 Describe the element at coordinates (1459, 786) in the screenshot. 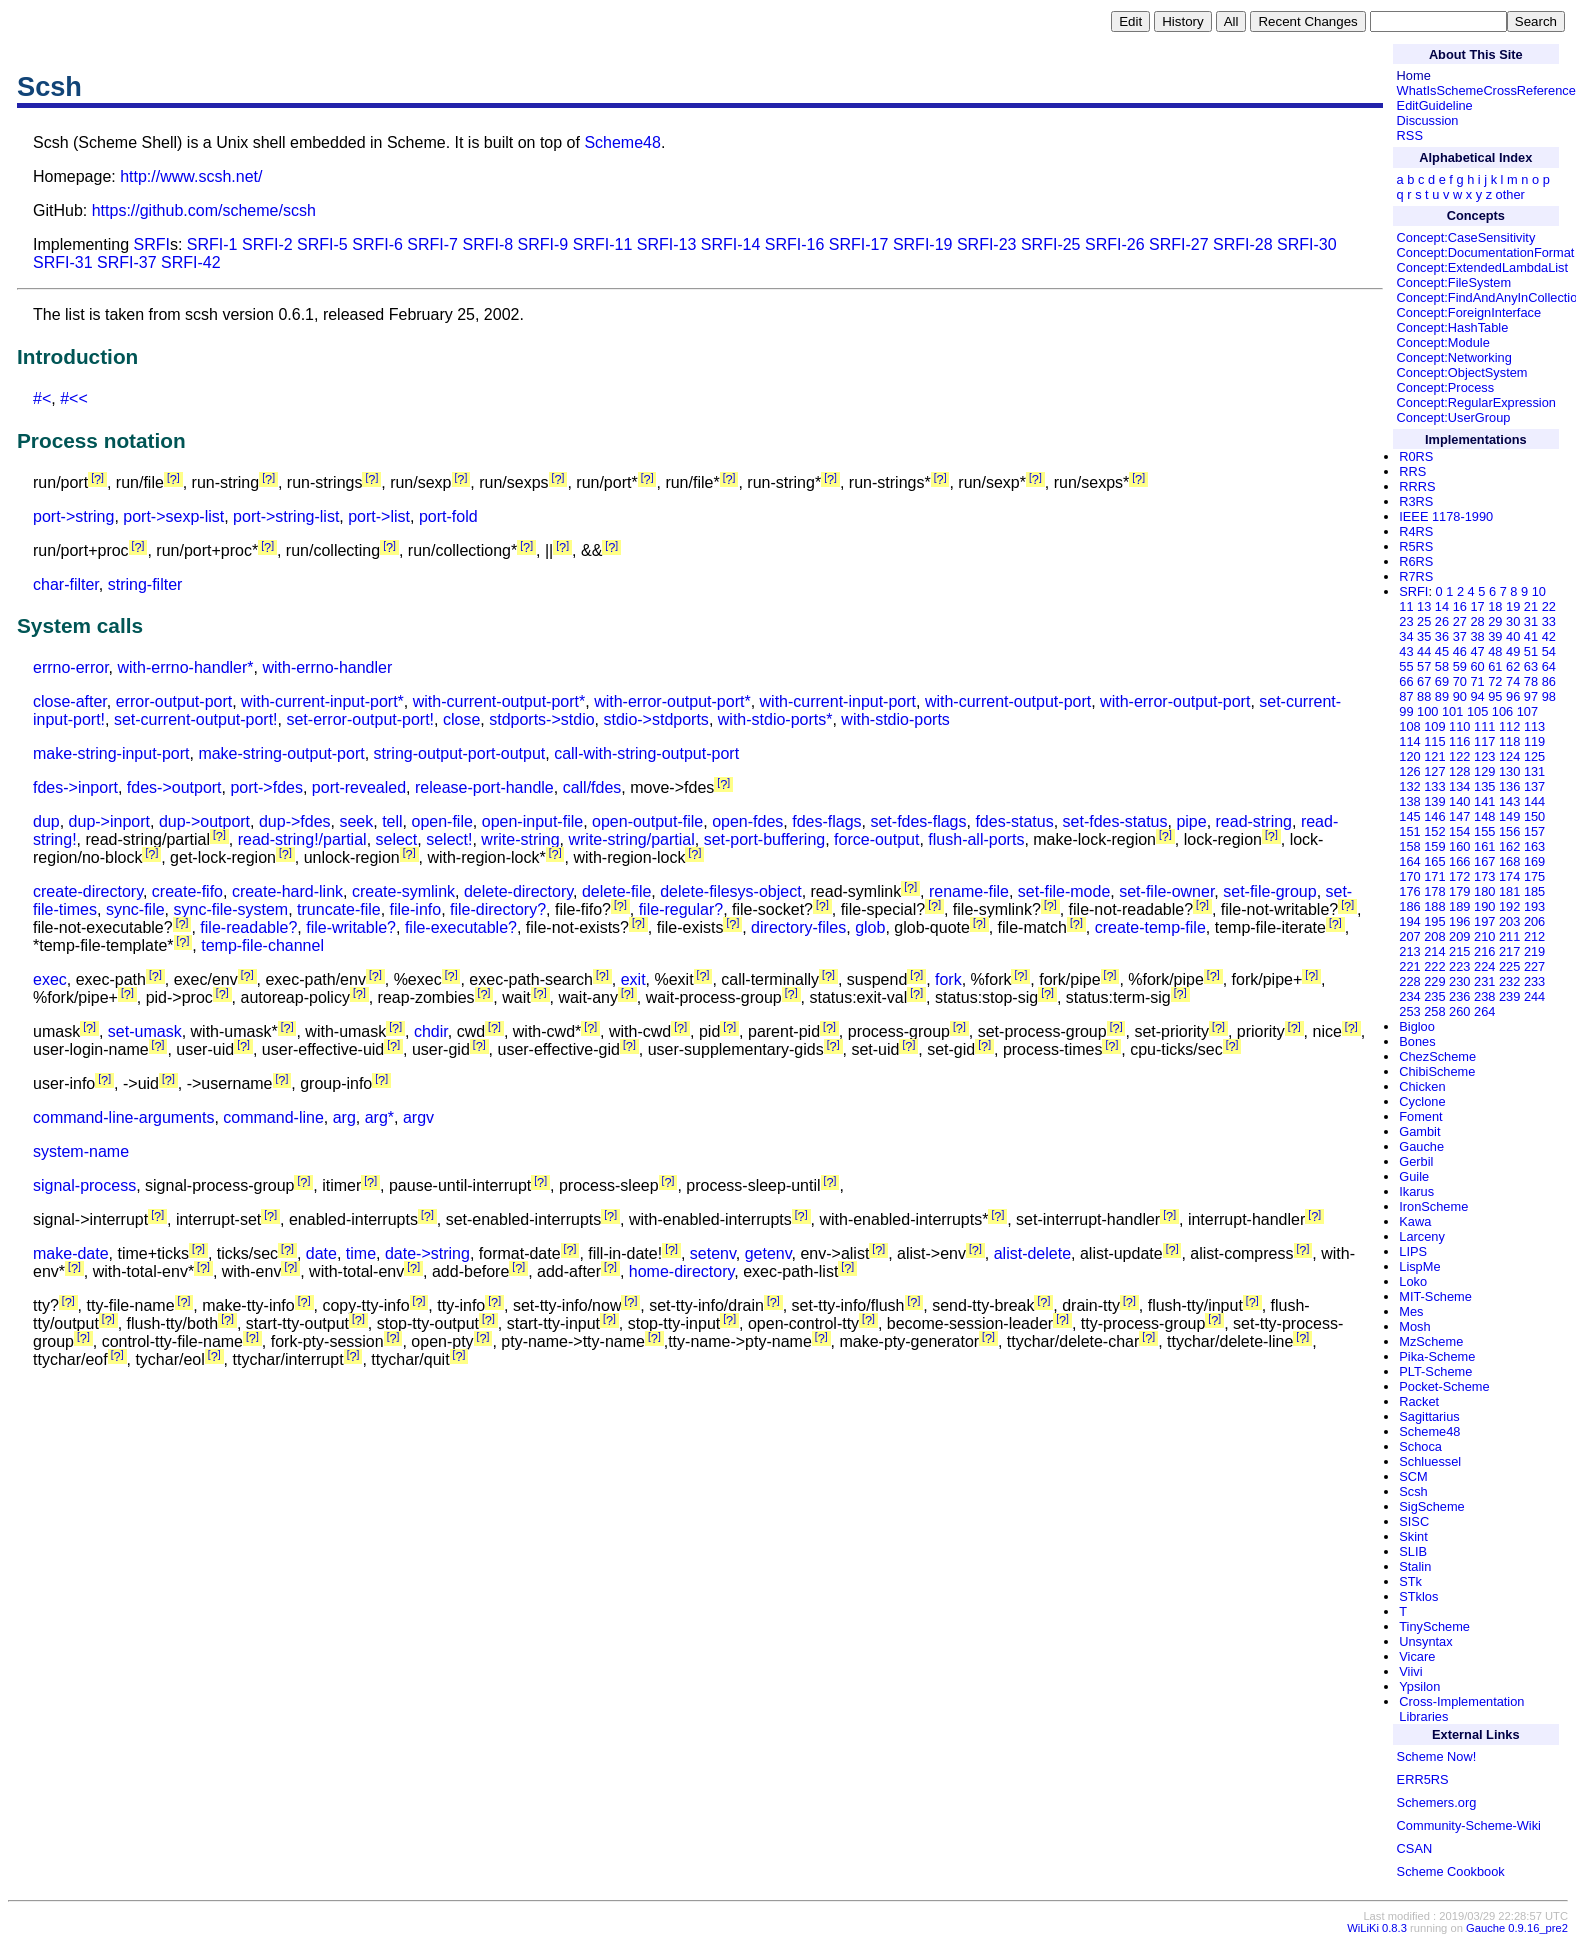

I see `134` at that location.